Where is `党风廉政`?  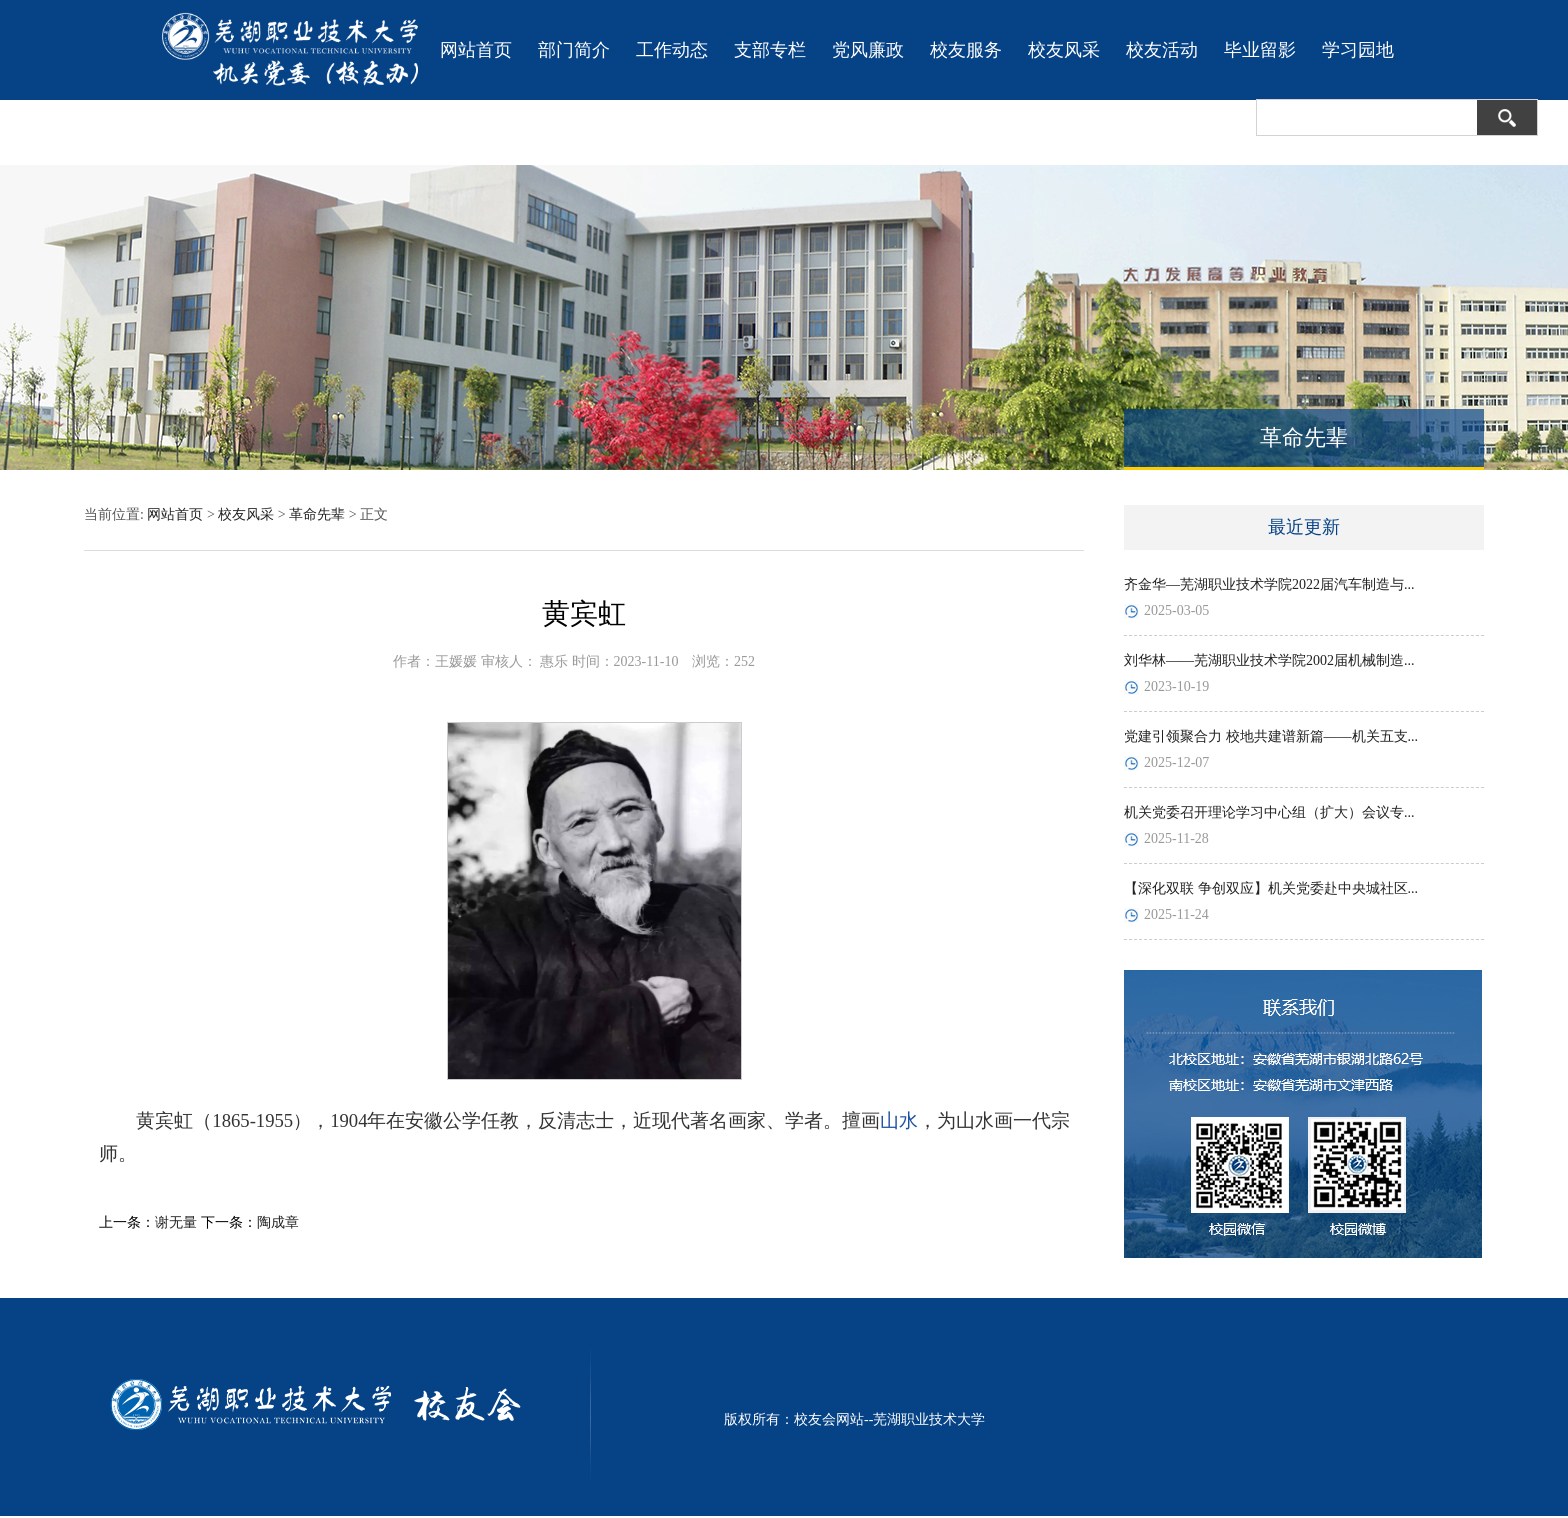
党风廉政 is located at coordinates (868, 50).